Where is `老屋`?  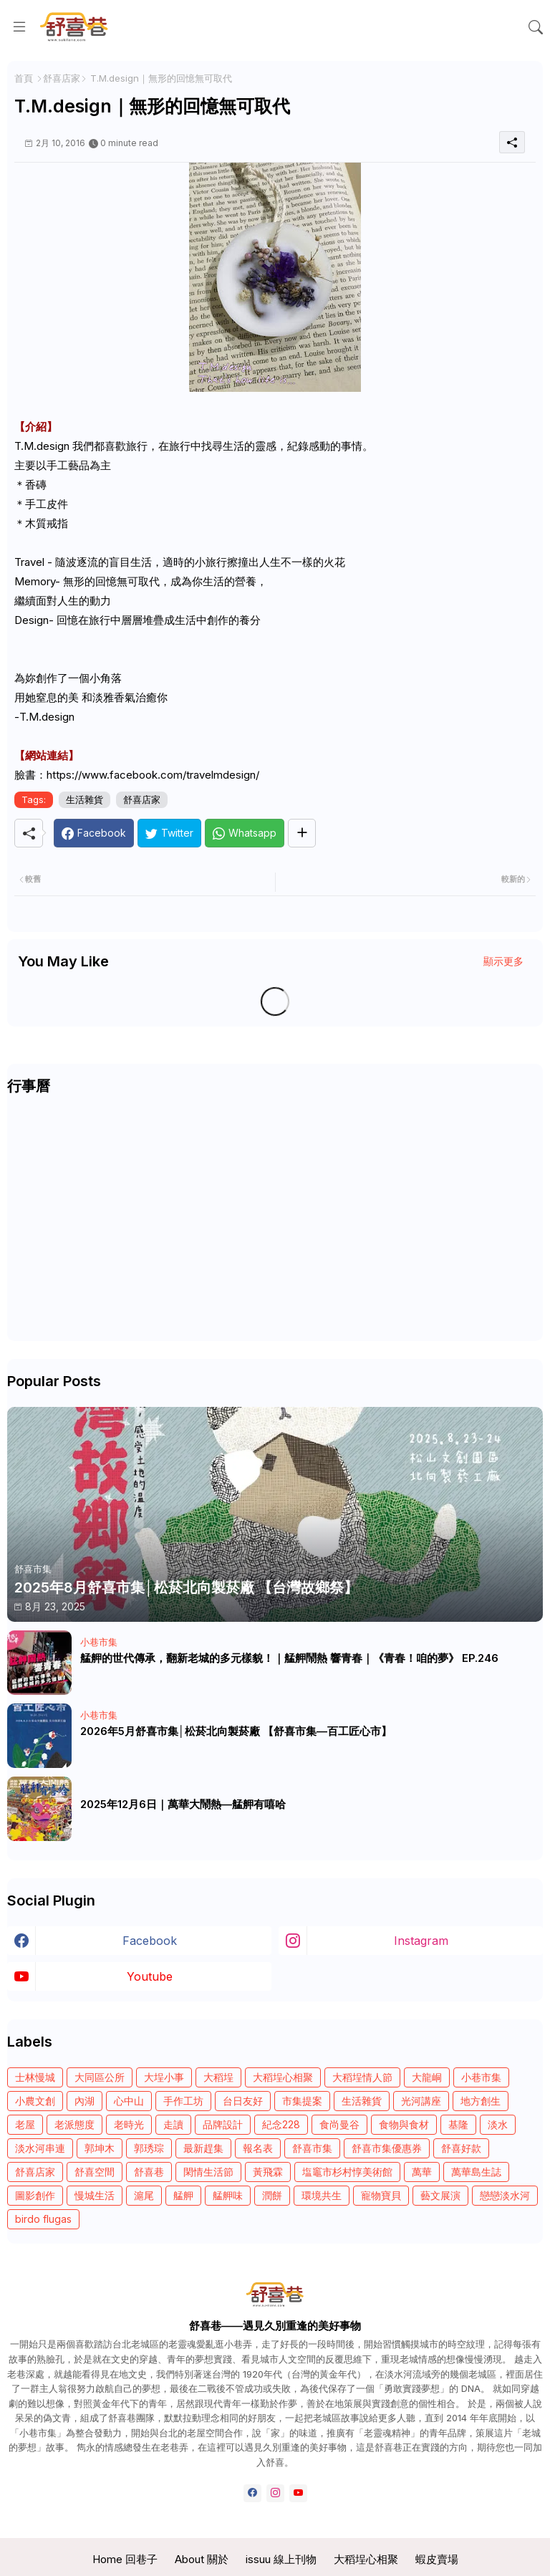
老屋 is located at coordinates (25, 2124).